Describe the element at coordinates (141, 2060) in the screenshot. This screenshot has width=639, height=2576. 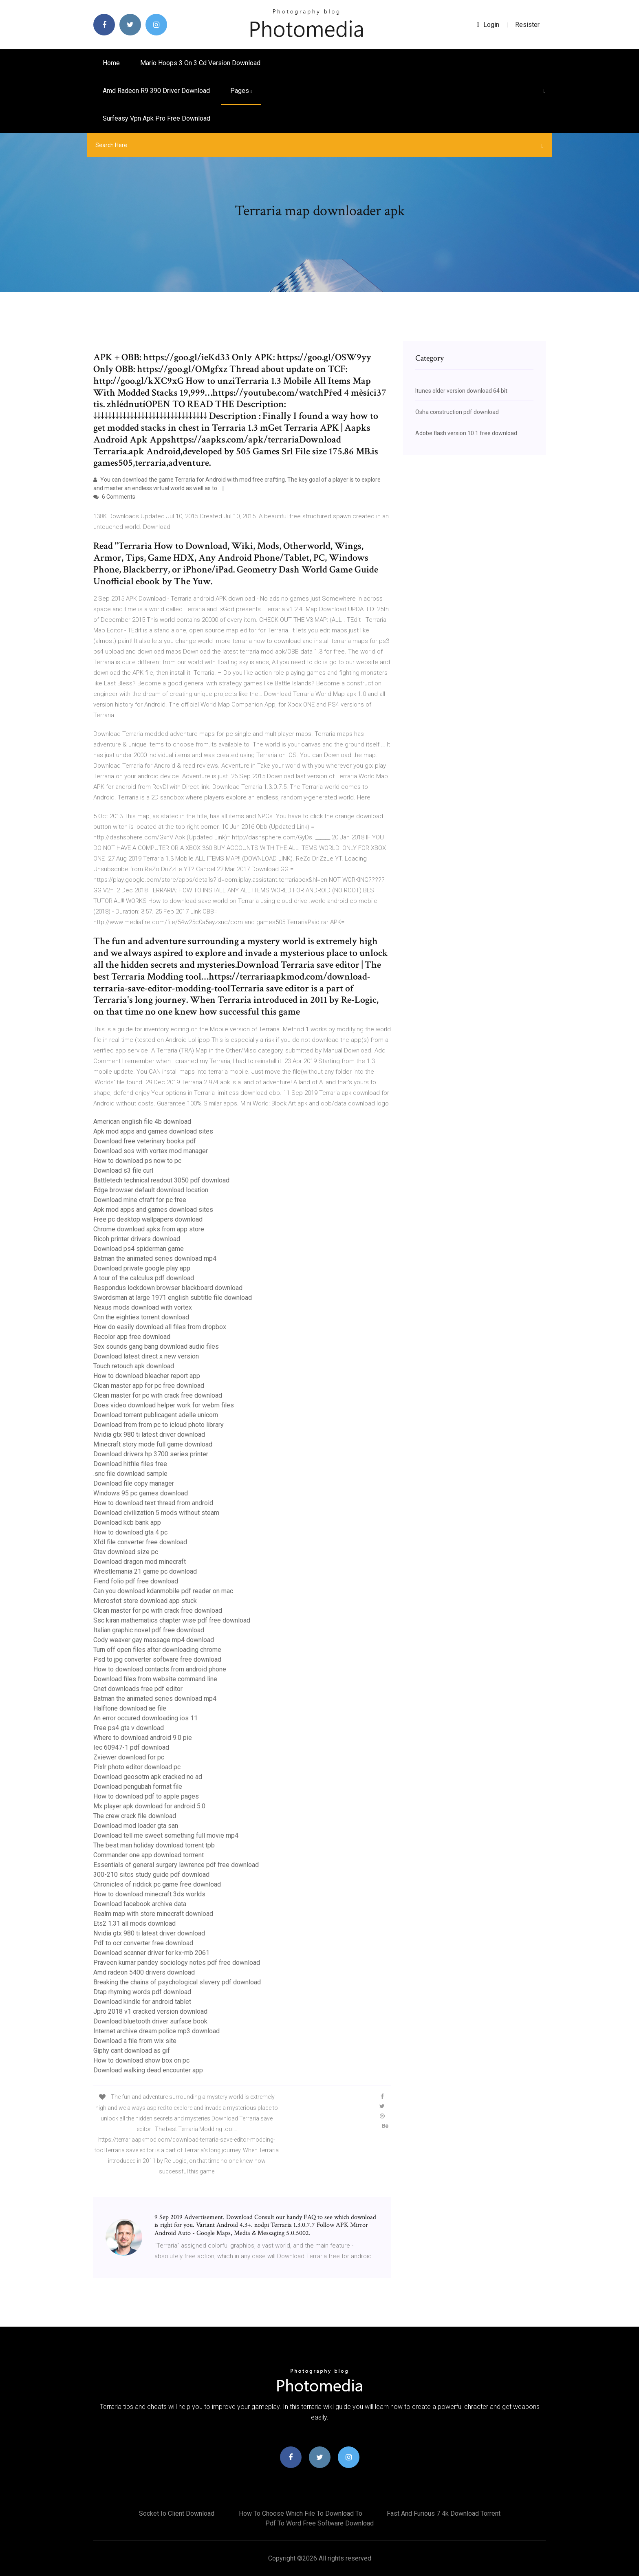
I see `How to download show box on pc` at that location.